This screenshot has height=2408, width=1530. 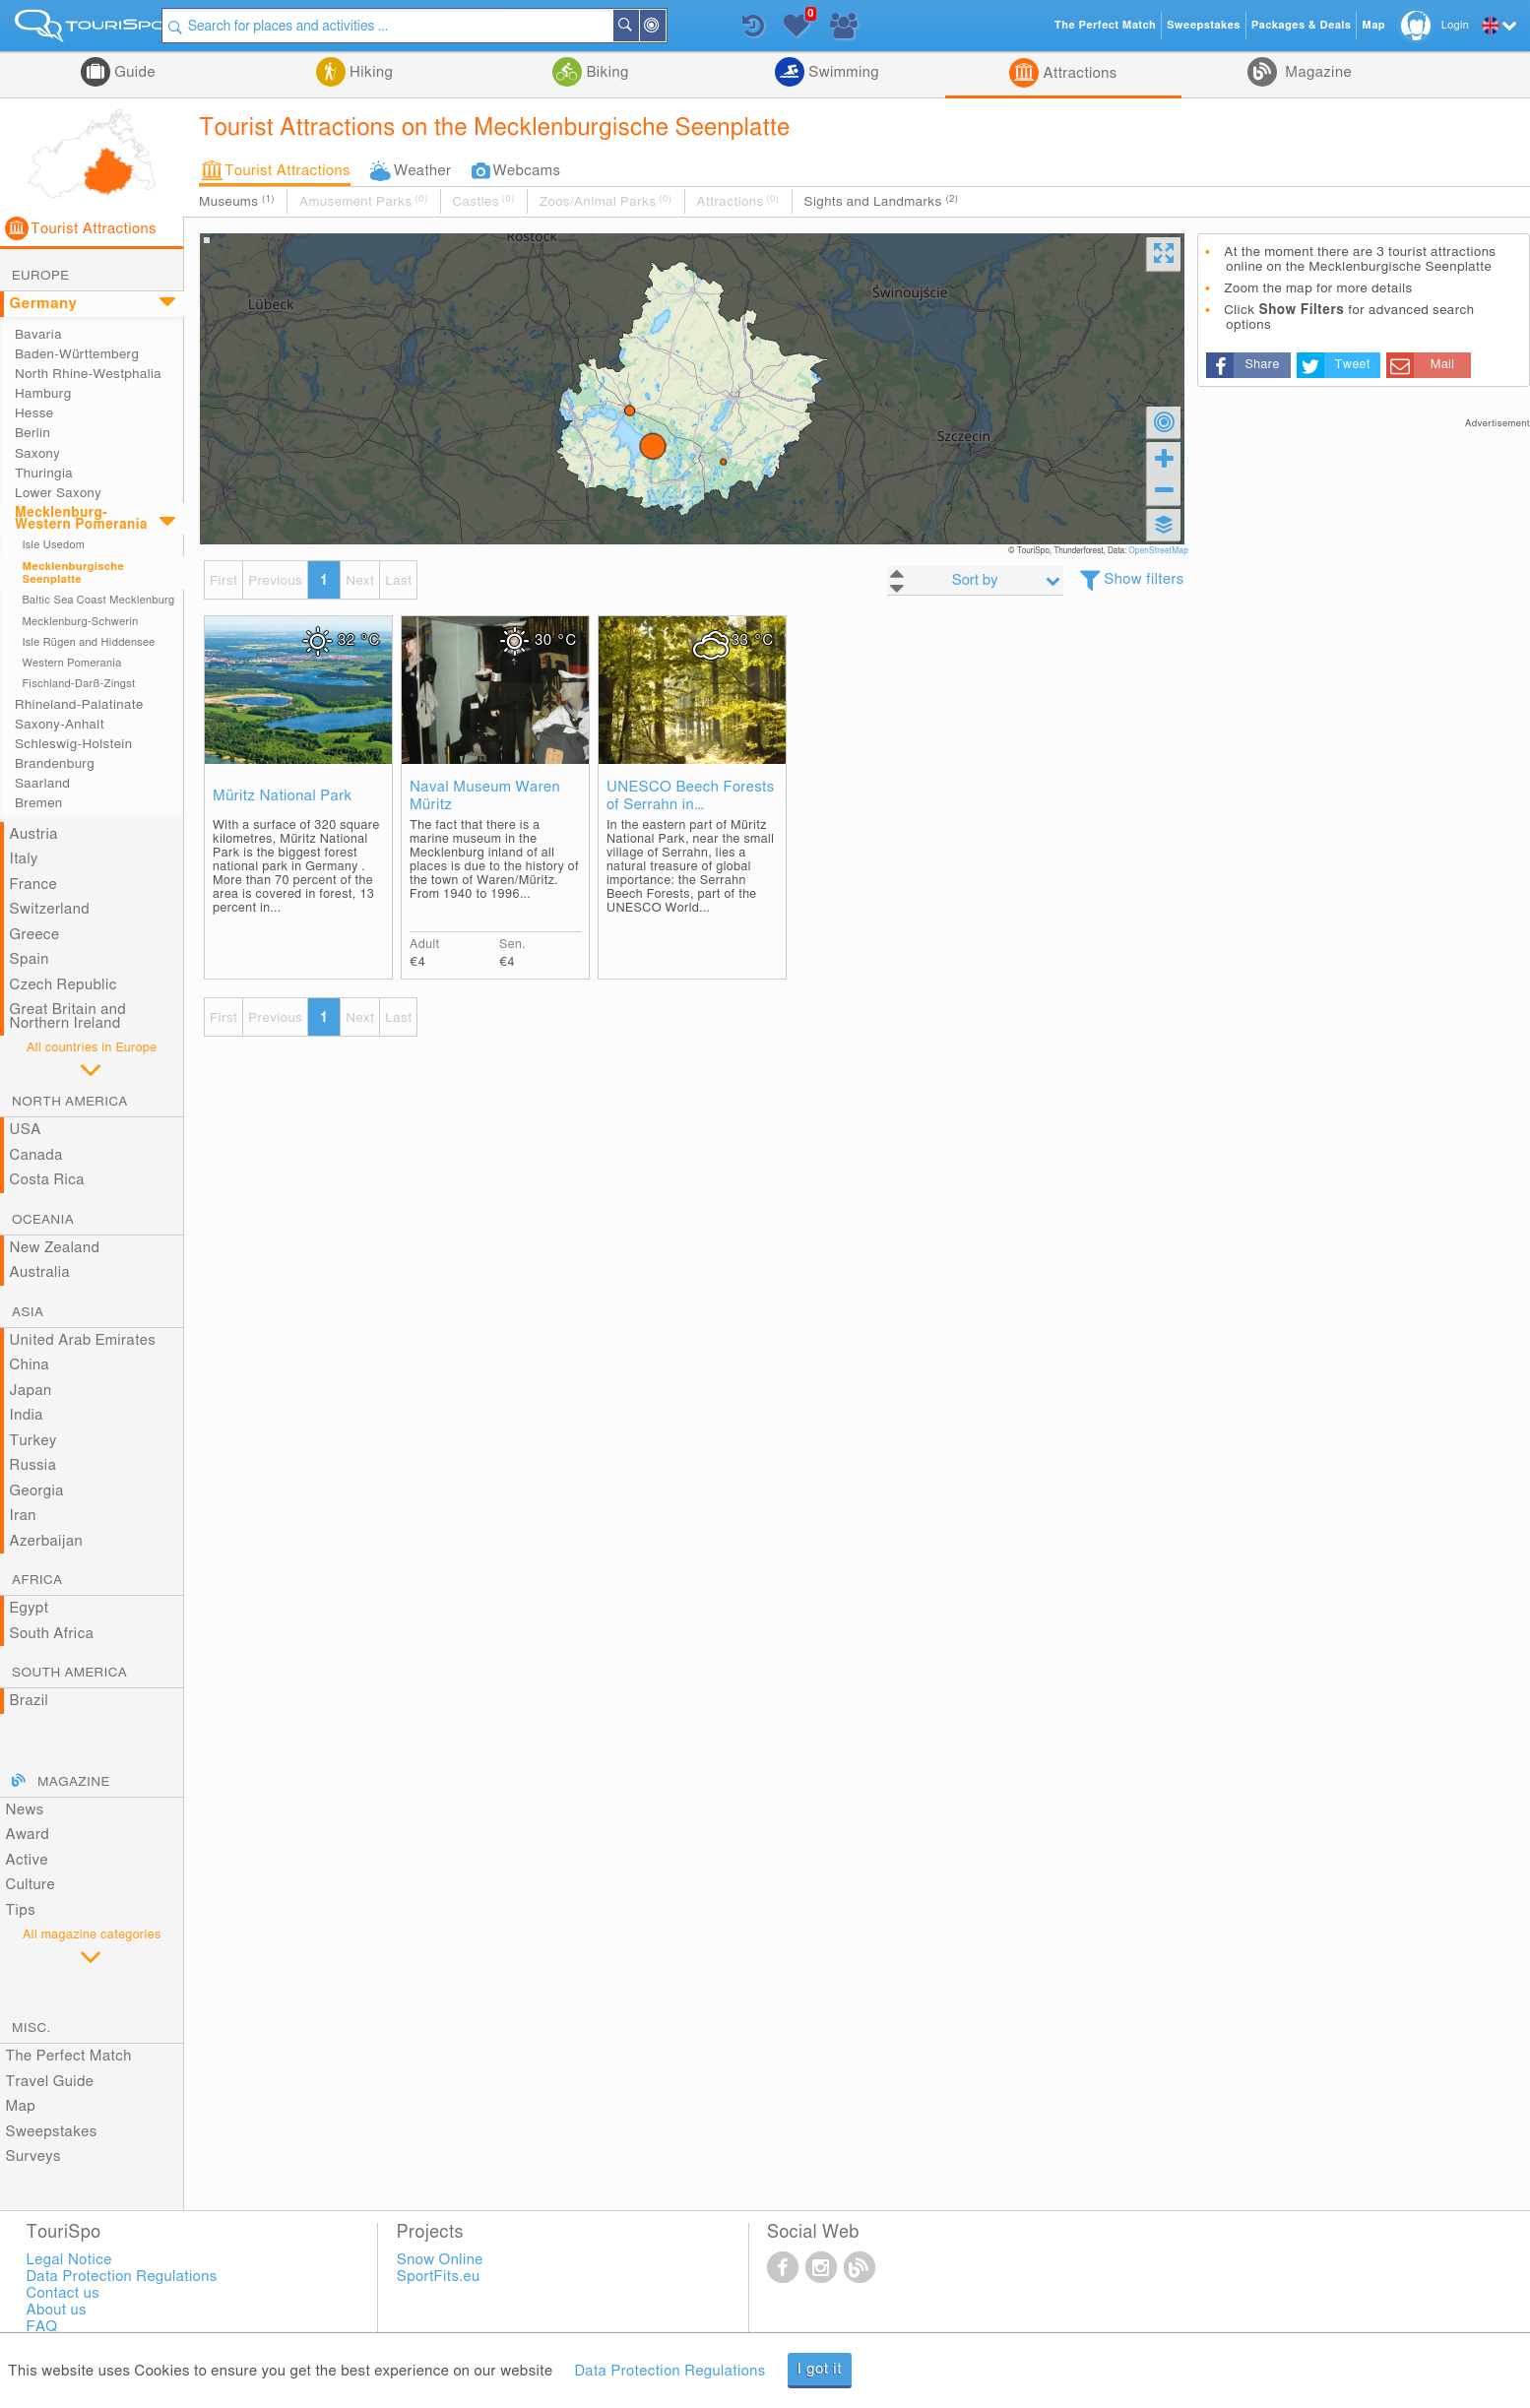 What do you see at coordinates (88, 374) in the screenshot?
I see `North Rhine-Westphalia` at bounding box center [88, 374].